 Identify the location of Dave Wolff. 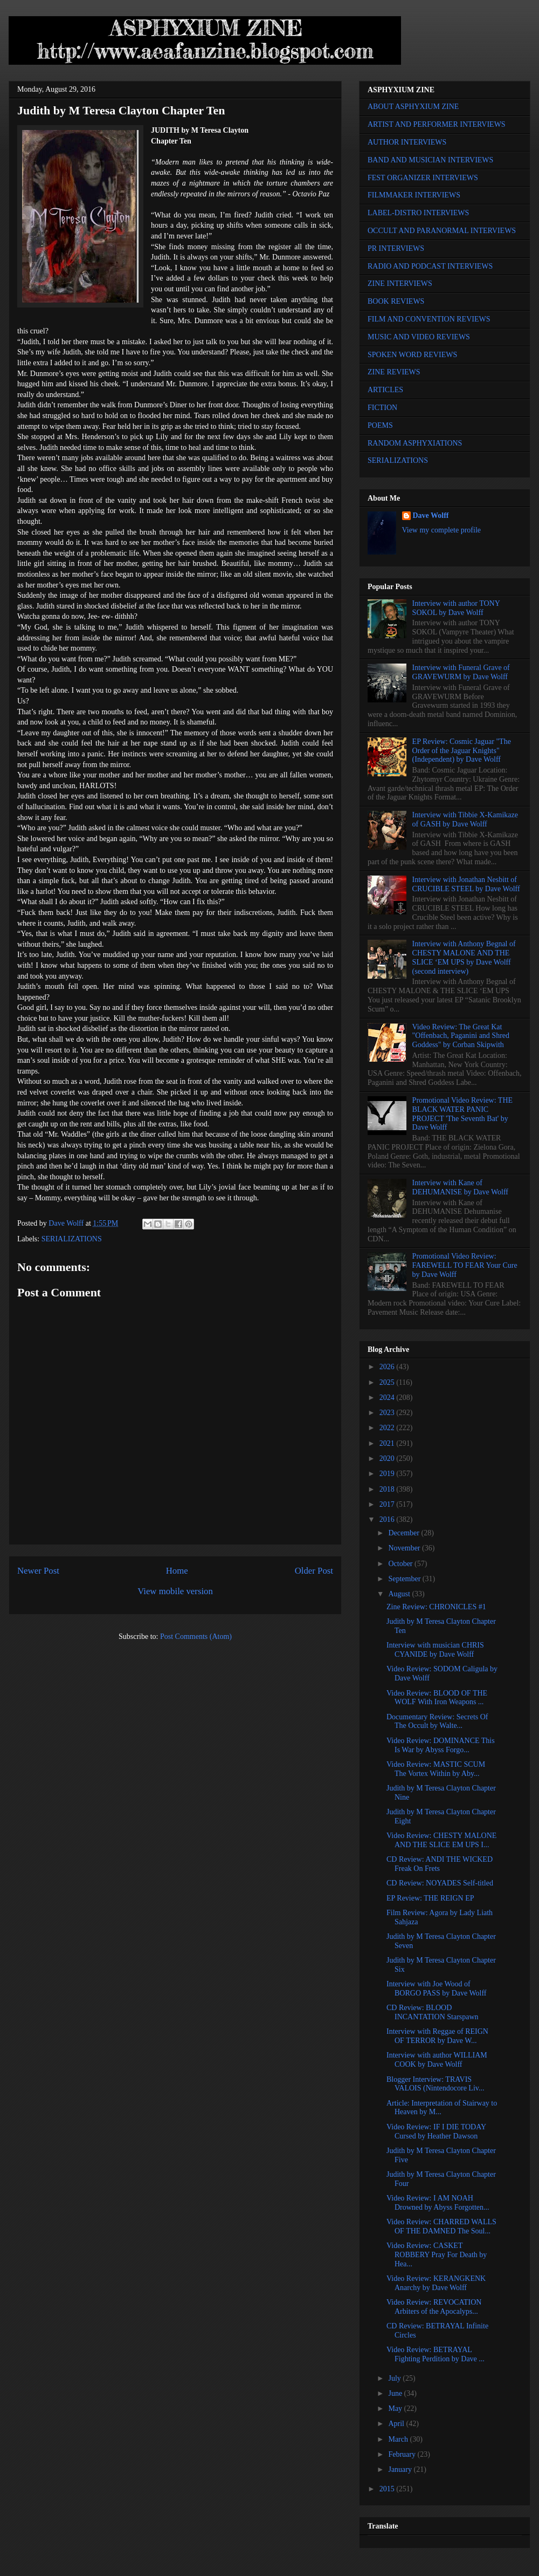
(431, 515).